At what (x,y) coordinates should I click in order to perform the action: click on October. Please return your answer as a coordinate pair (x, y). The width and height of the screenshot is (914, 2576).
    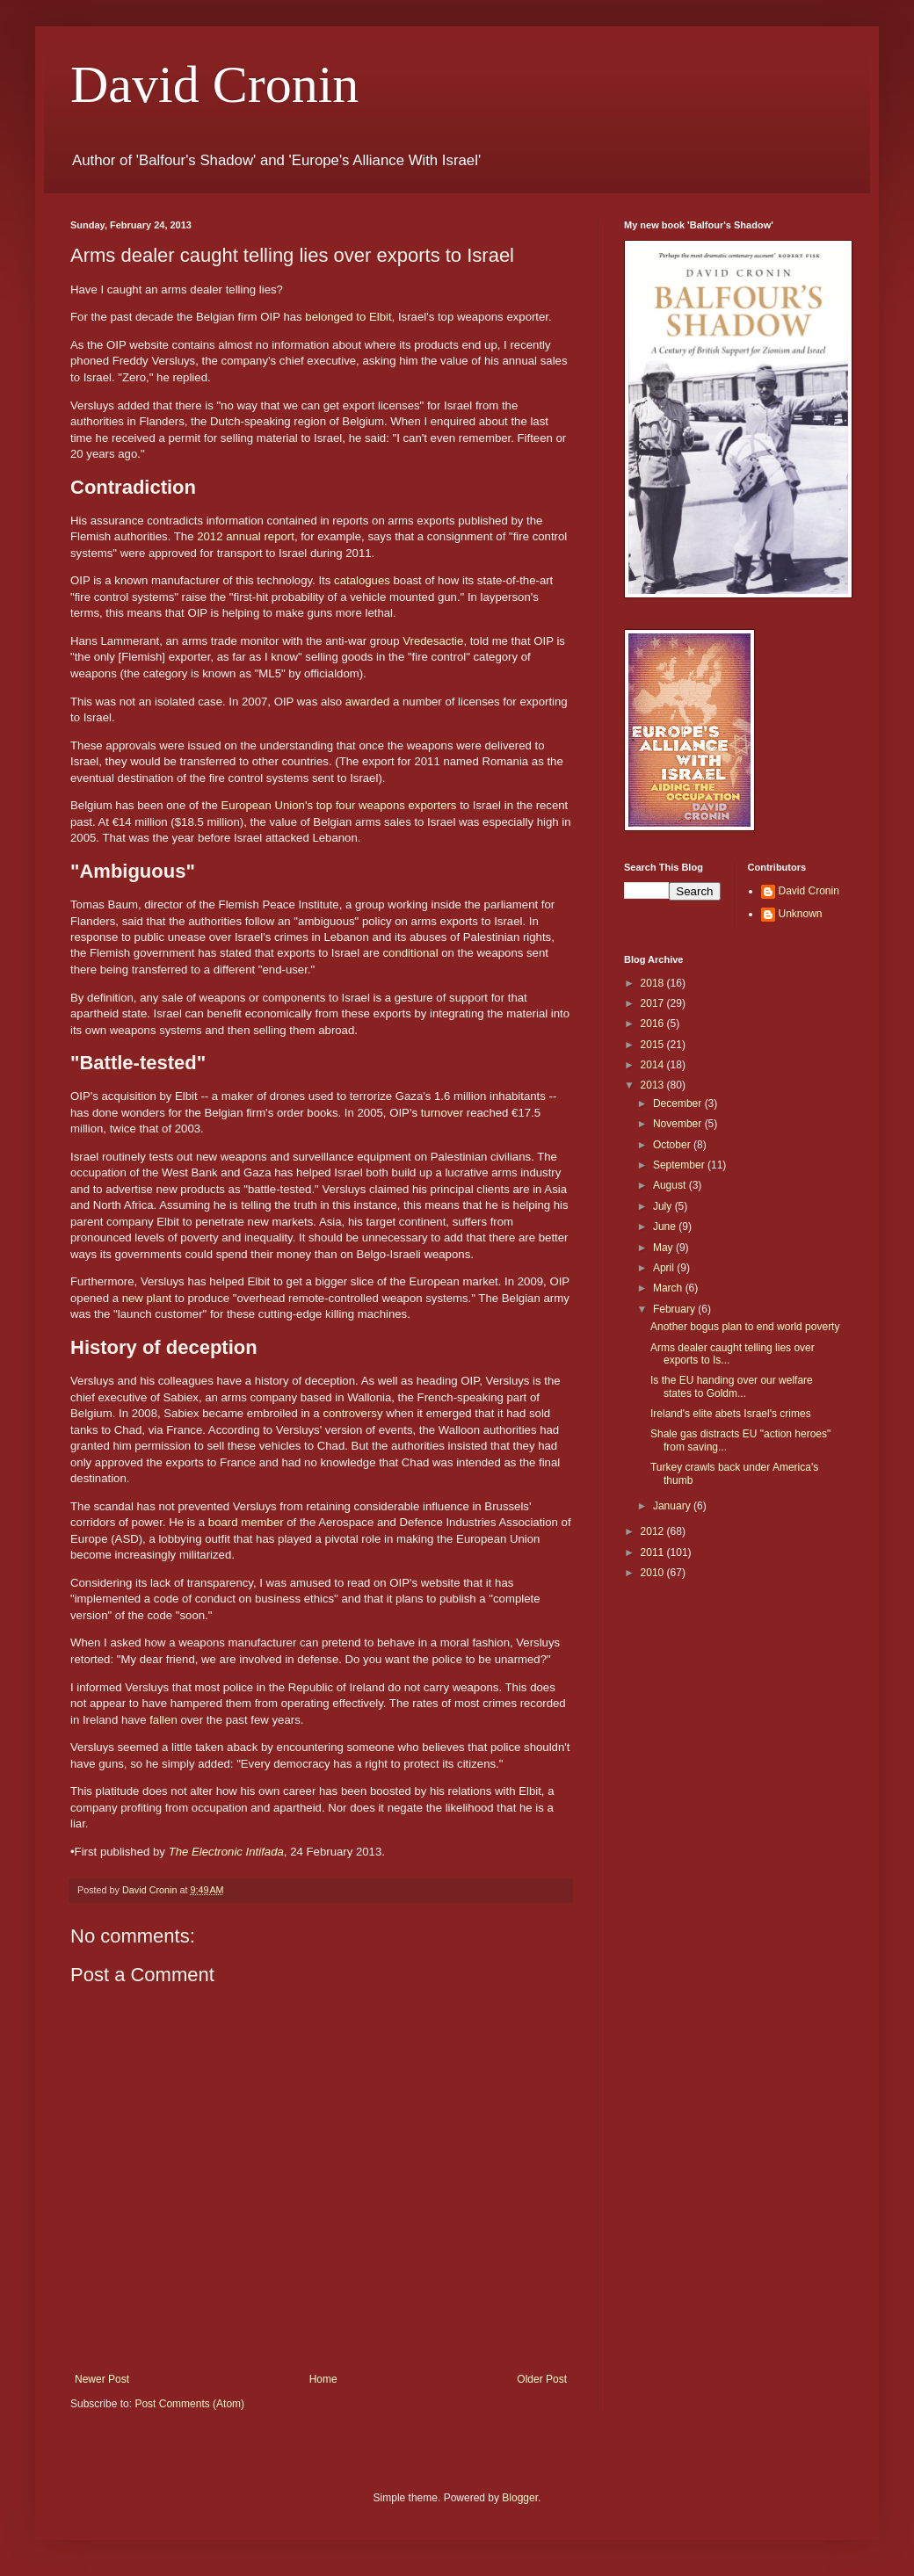
    Looking at the image, I should click on (673, 1145).